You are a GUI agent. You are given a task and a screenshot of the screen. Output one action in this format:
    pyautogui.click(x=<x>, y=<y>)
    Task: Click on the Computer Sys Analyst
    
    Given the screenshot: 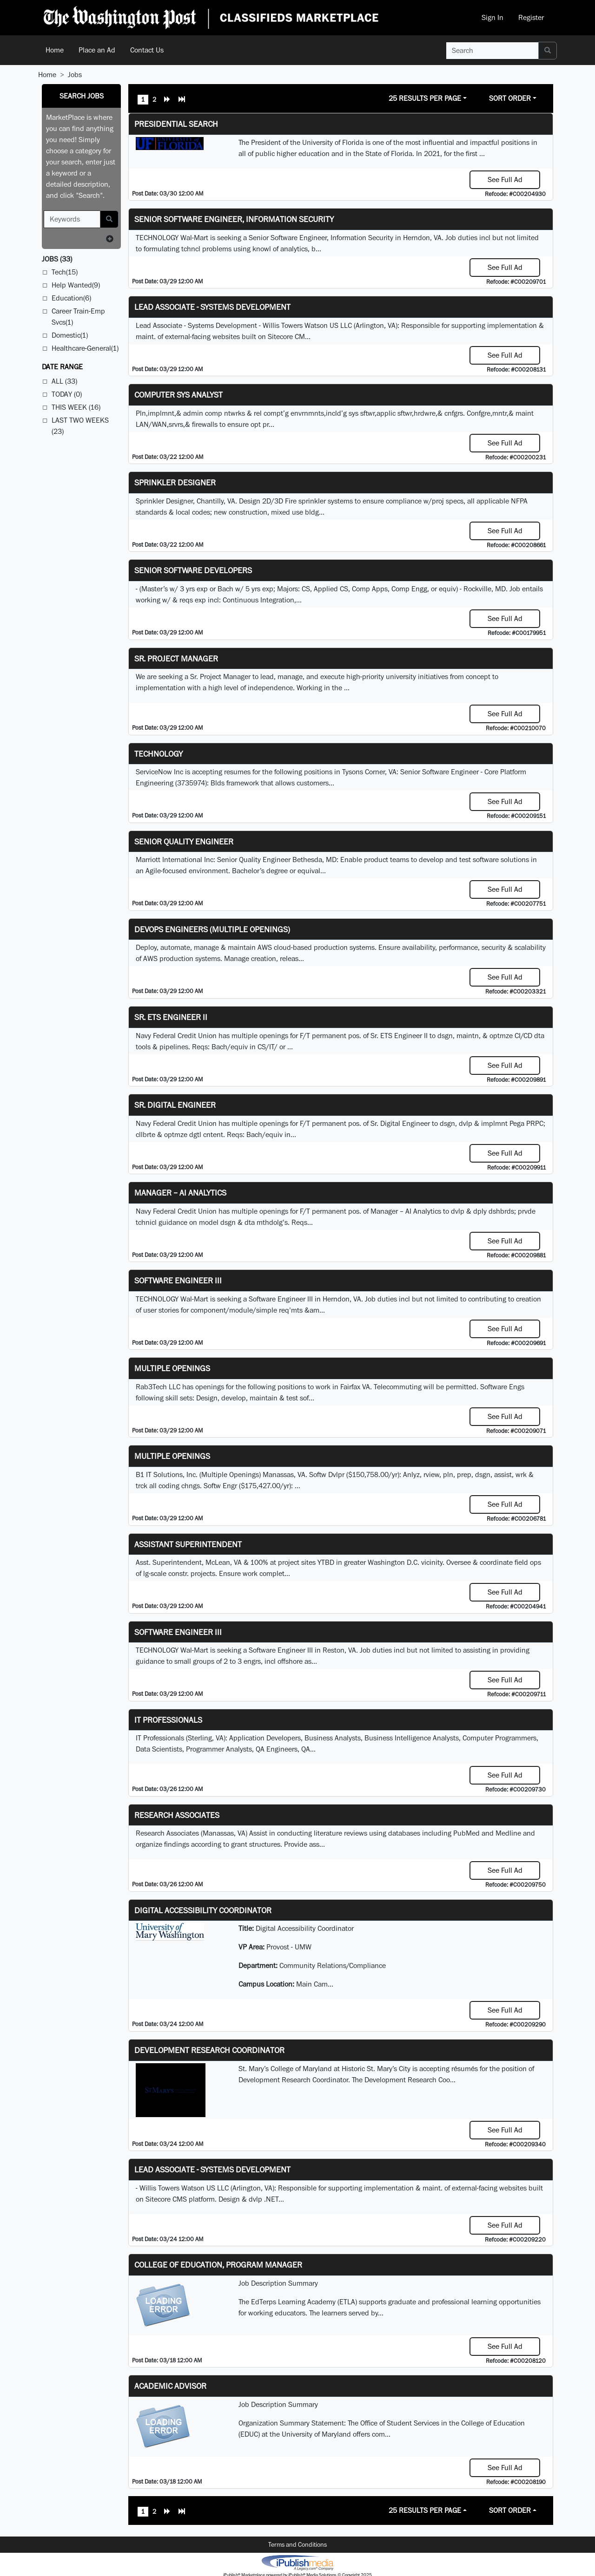 What is the action you would take?
    pyautogui.click(x=178, y=394)
    